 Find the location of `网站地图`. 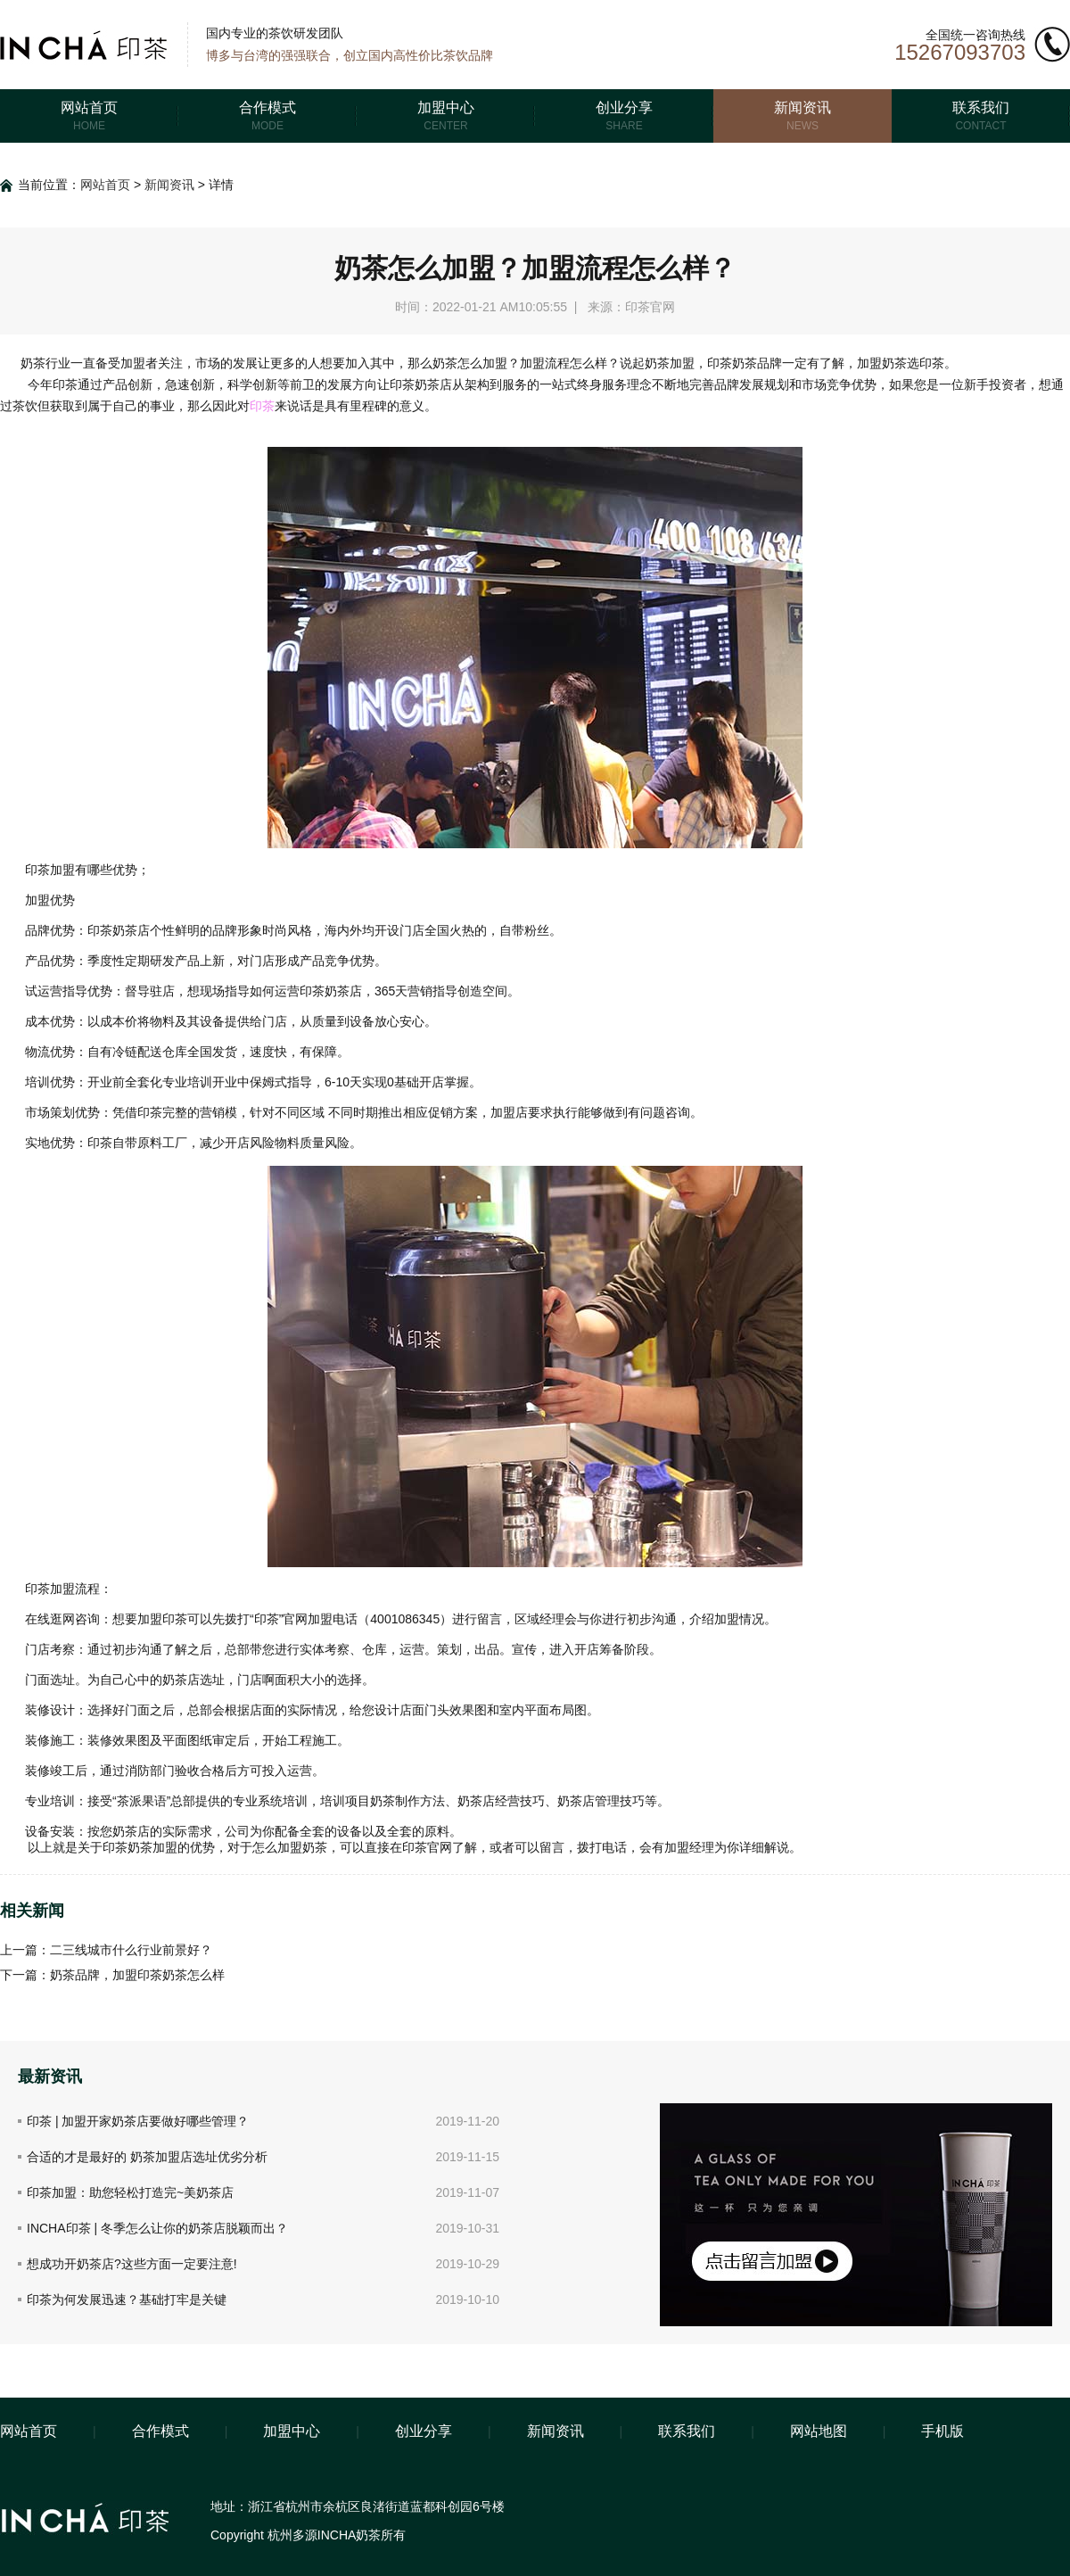

网站地图 is located at coordinates (818, 2431).